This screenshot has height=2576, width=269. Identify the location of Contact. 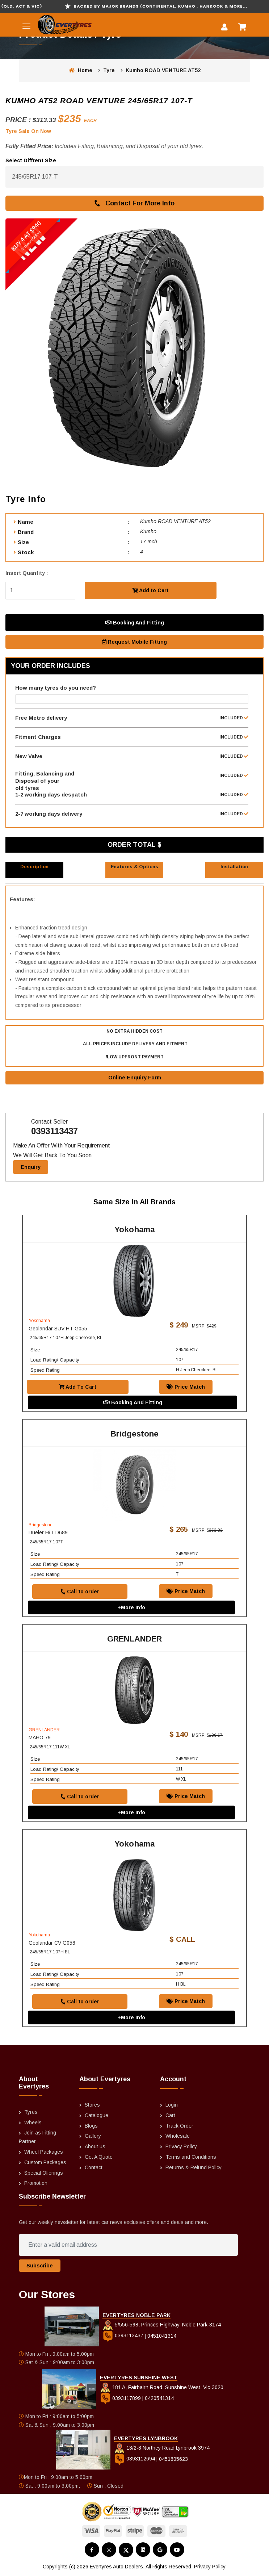
(93, 2168).